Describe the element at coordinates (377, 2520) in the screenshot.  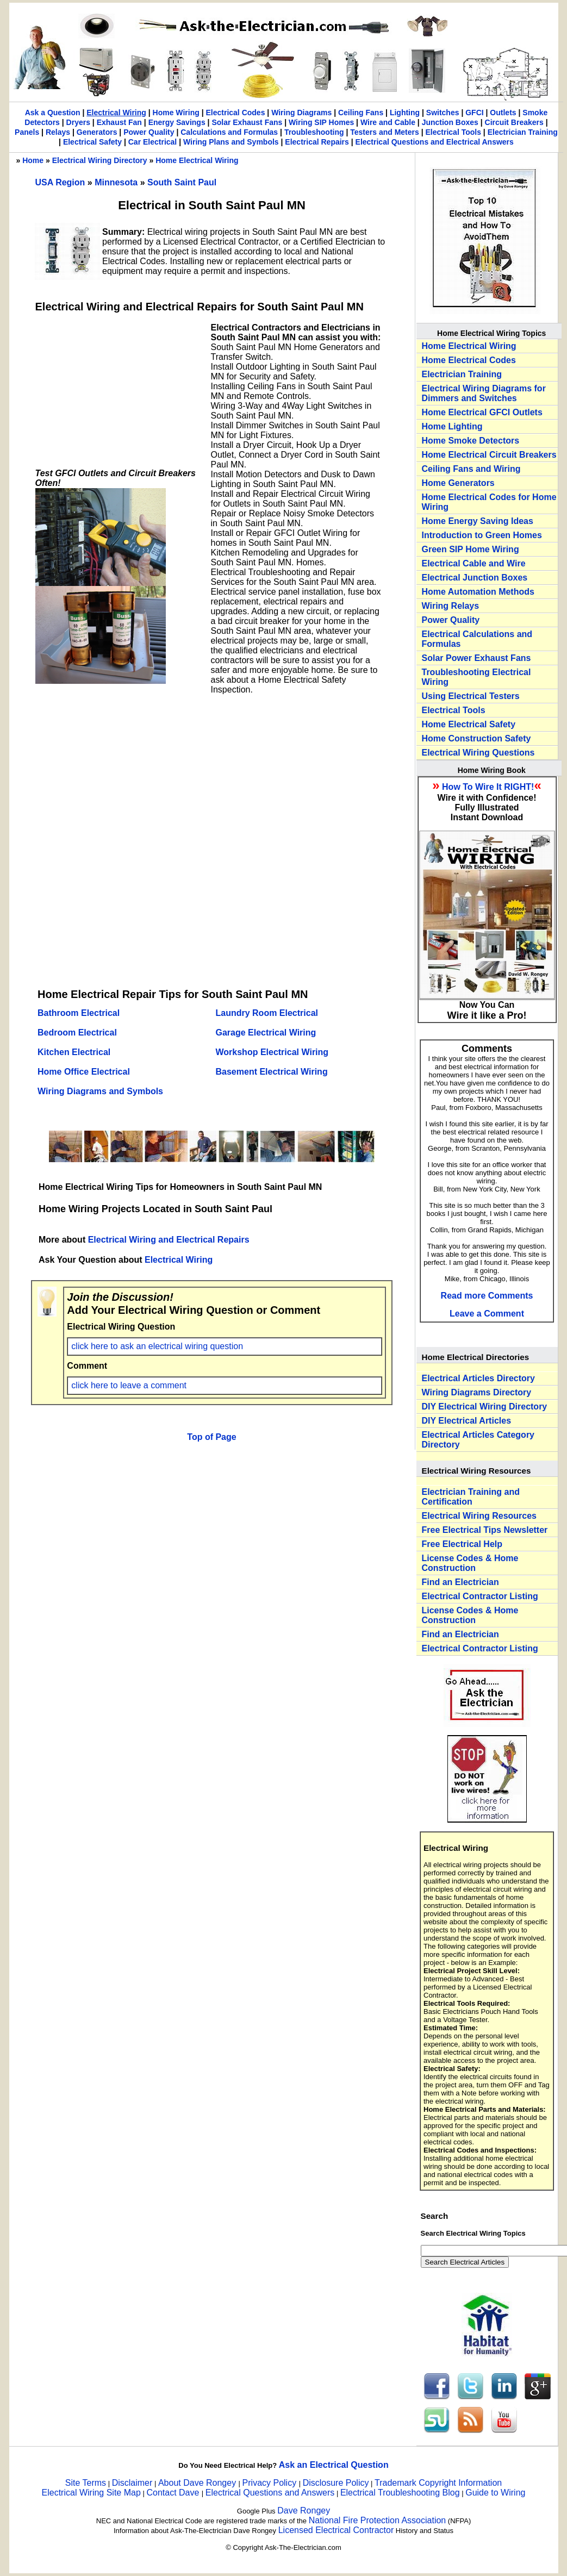
I see `National Fire Protection Association` at that location.